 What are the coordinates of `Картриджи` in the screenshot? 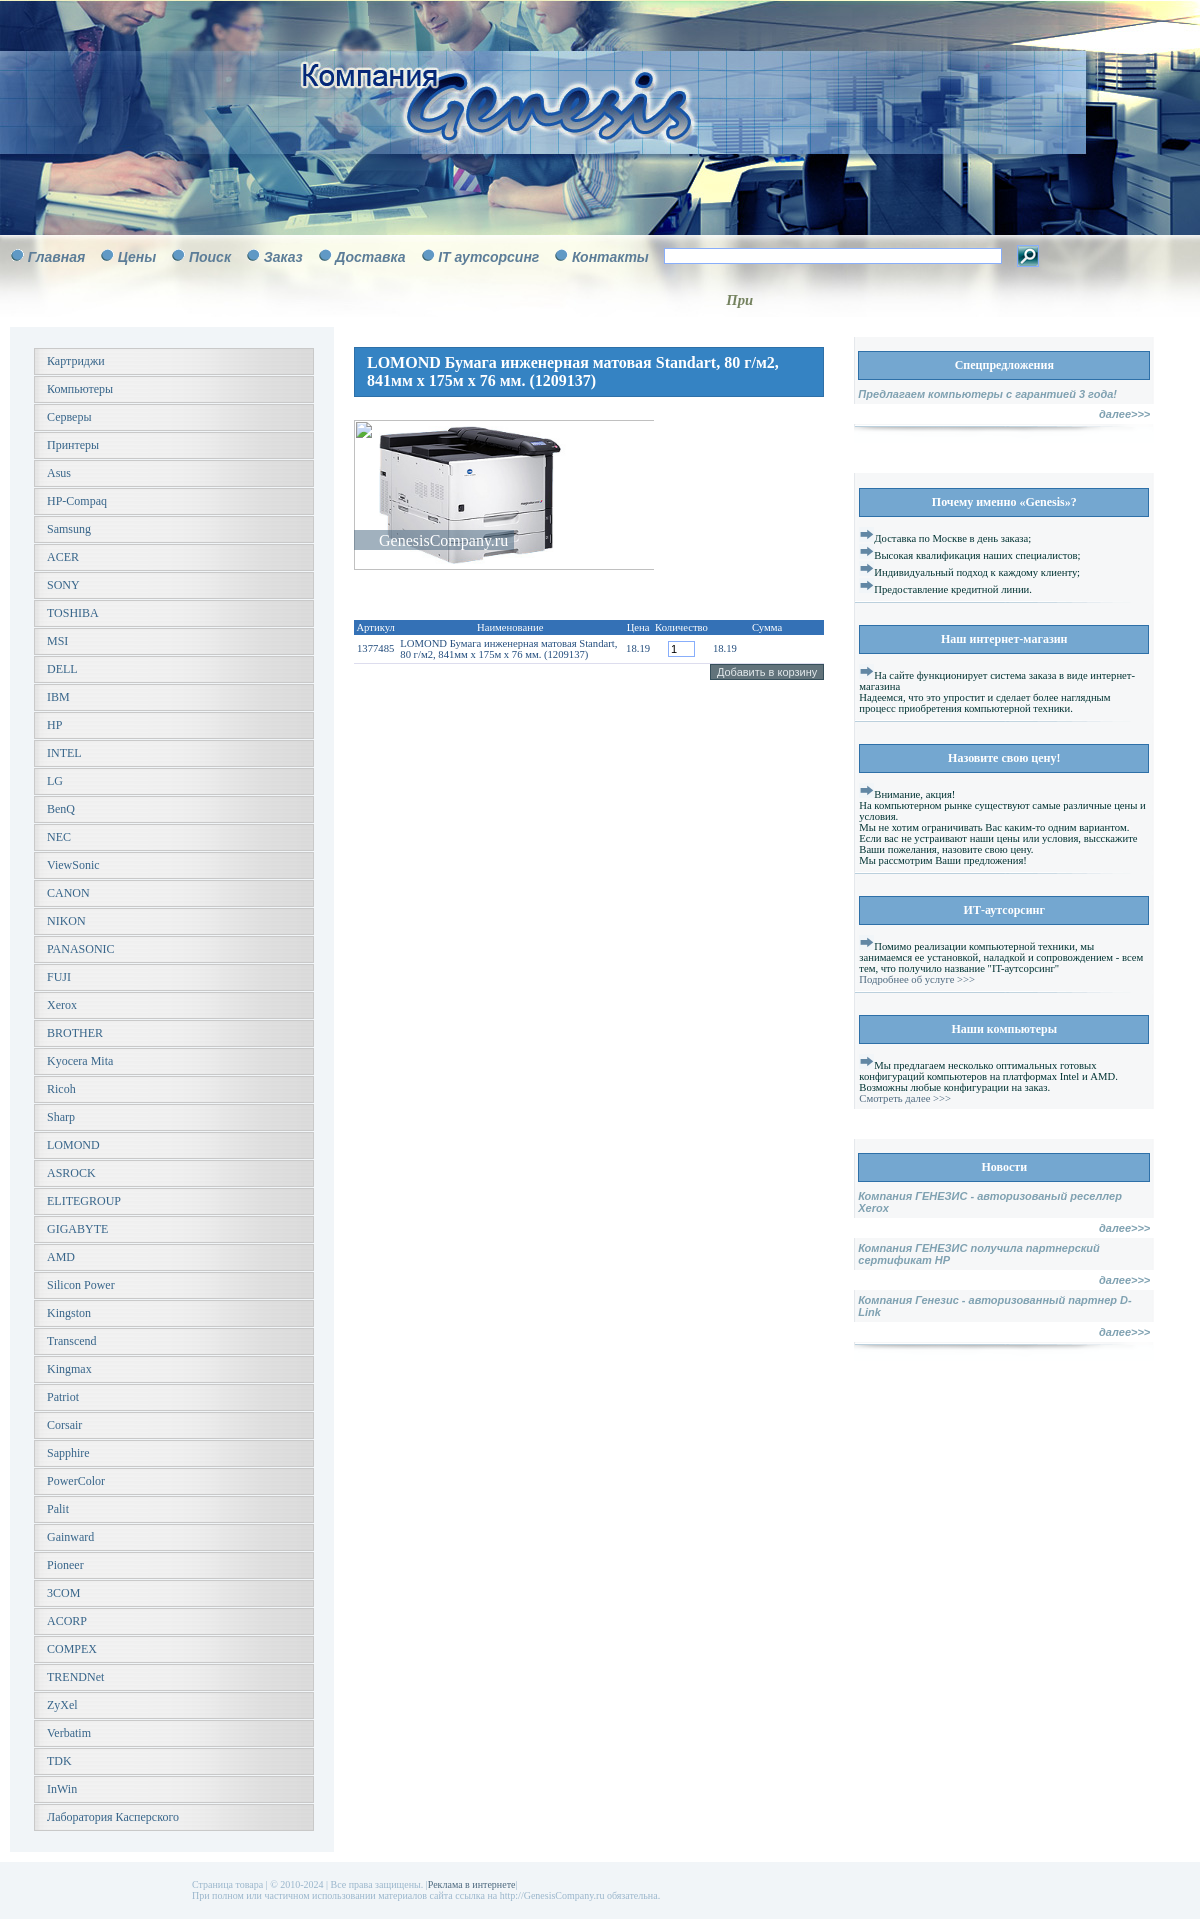 It's located at (76, 361).